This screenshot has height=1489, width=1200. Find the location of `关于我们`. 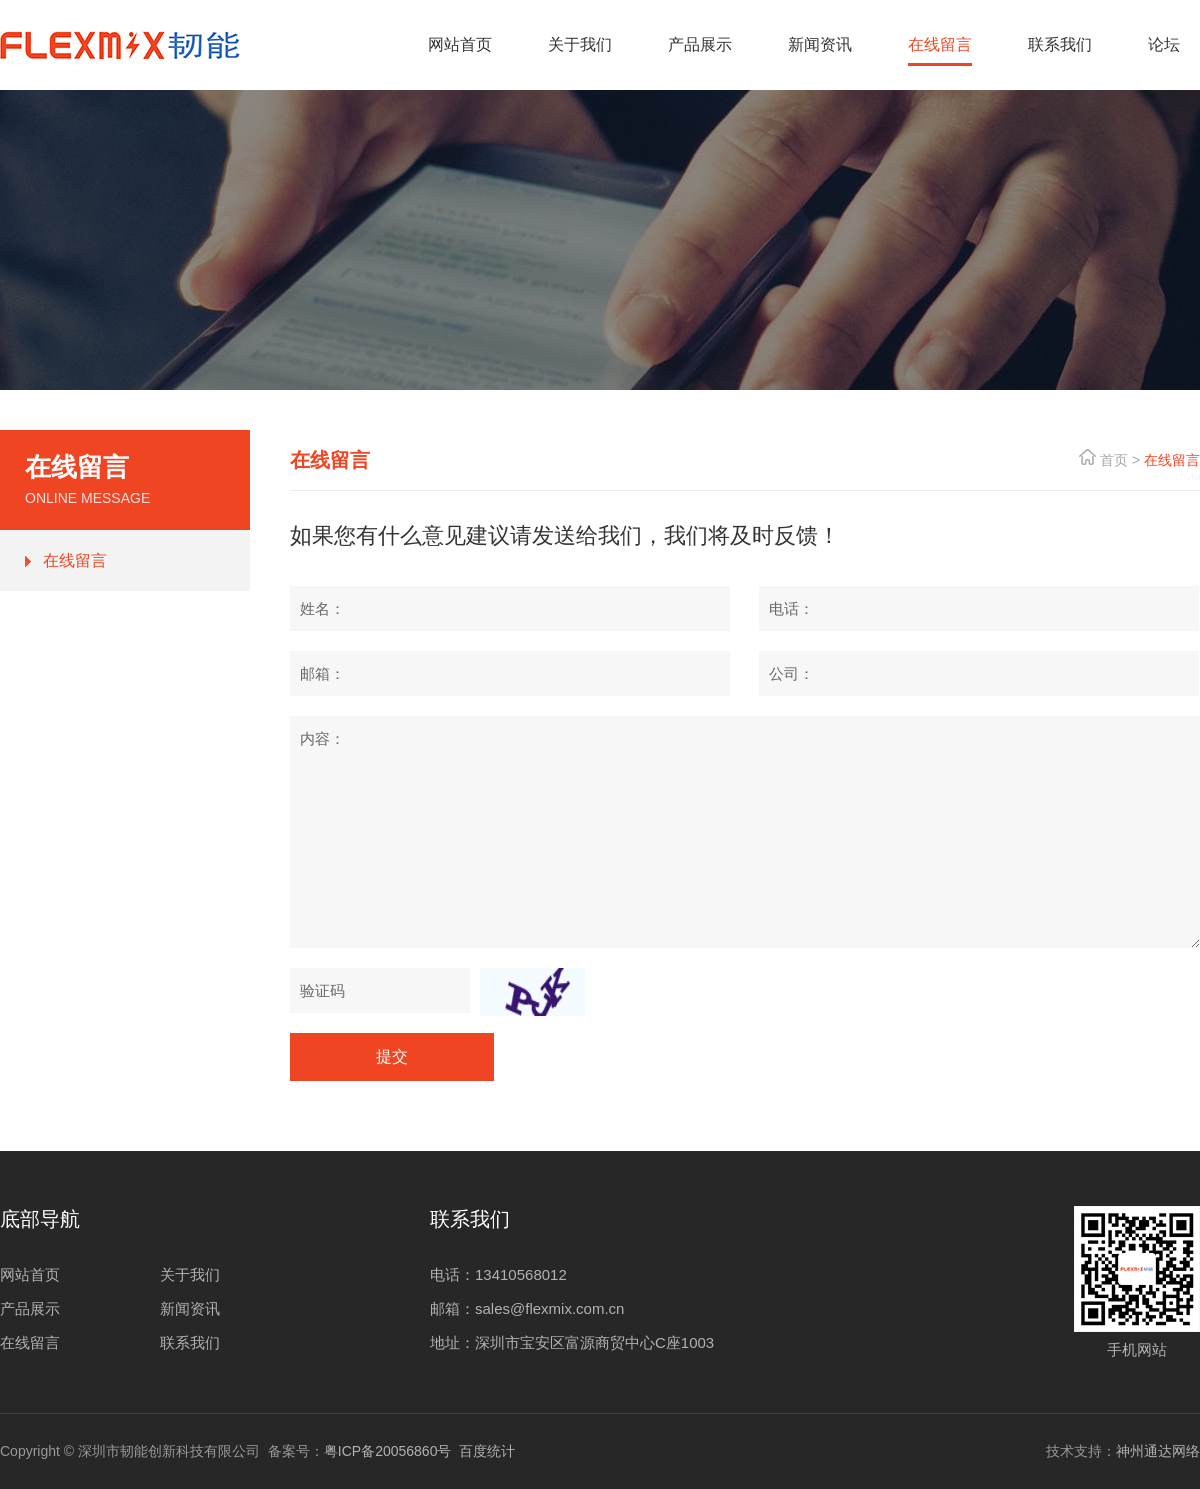

关于我们 is located at coordinates (190, 1274).